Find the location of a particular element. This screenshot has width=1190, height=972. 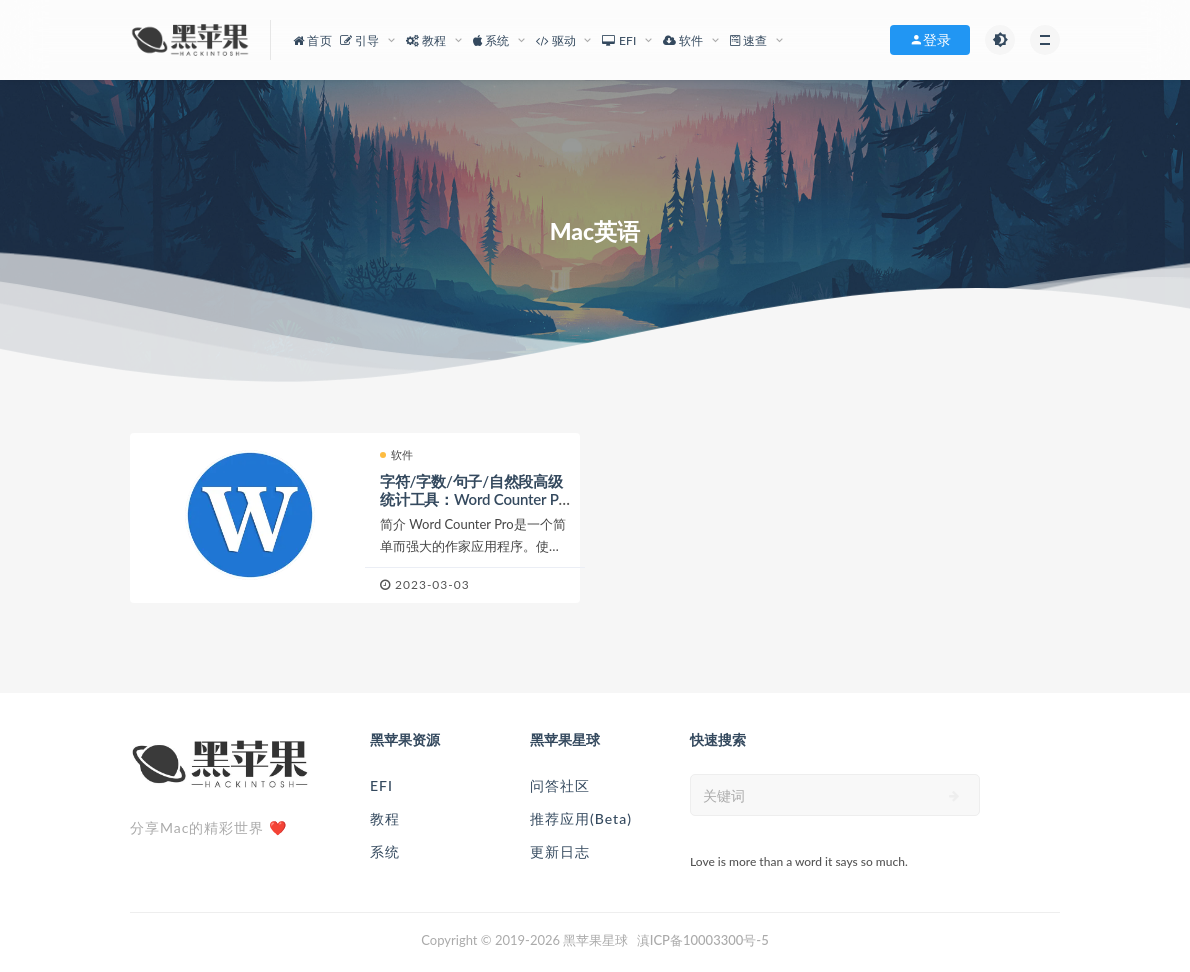

系统 is located at coordinates (385, 851).